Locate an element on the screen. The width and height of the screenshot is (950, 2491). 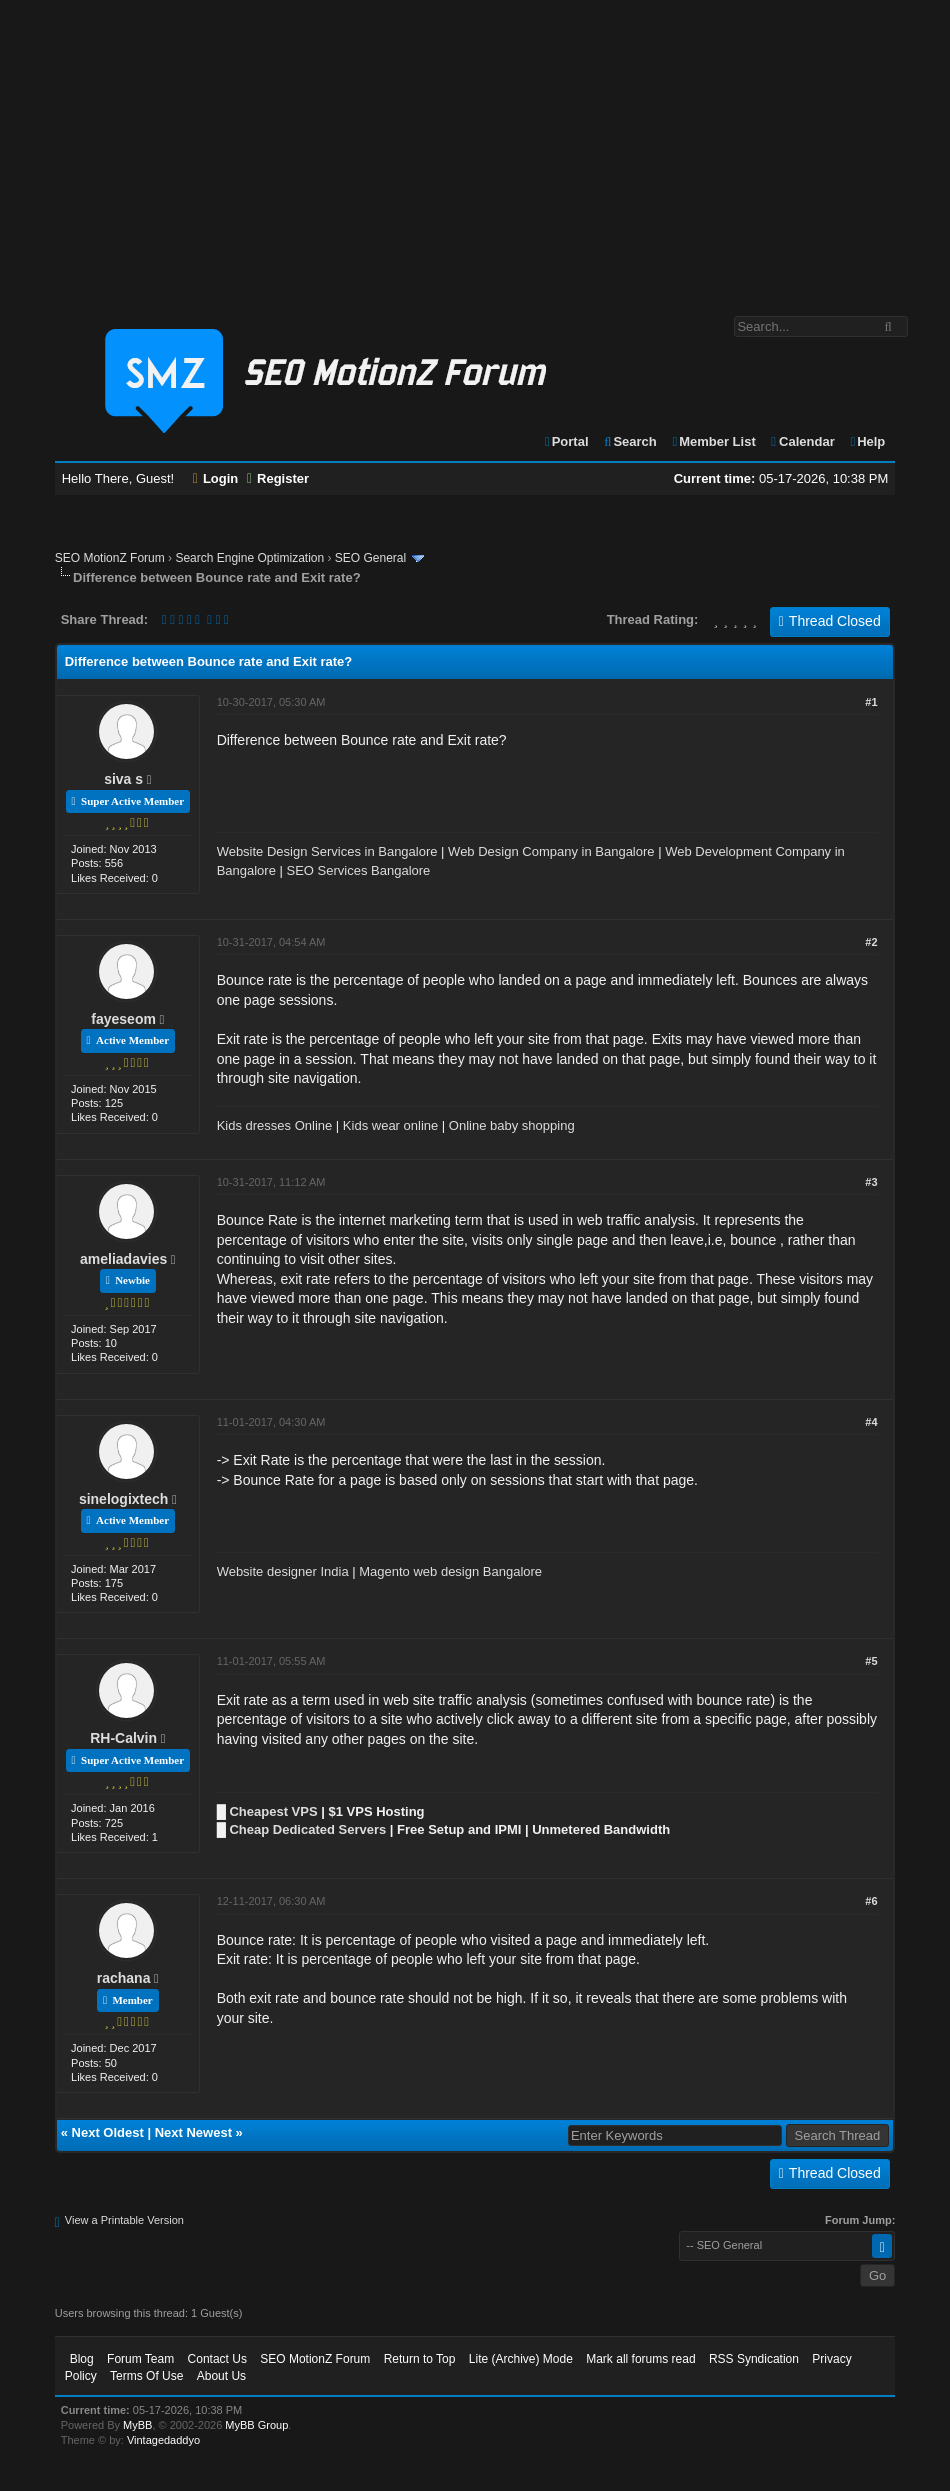
Search is located at coordinates (629, 441).